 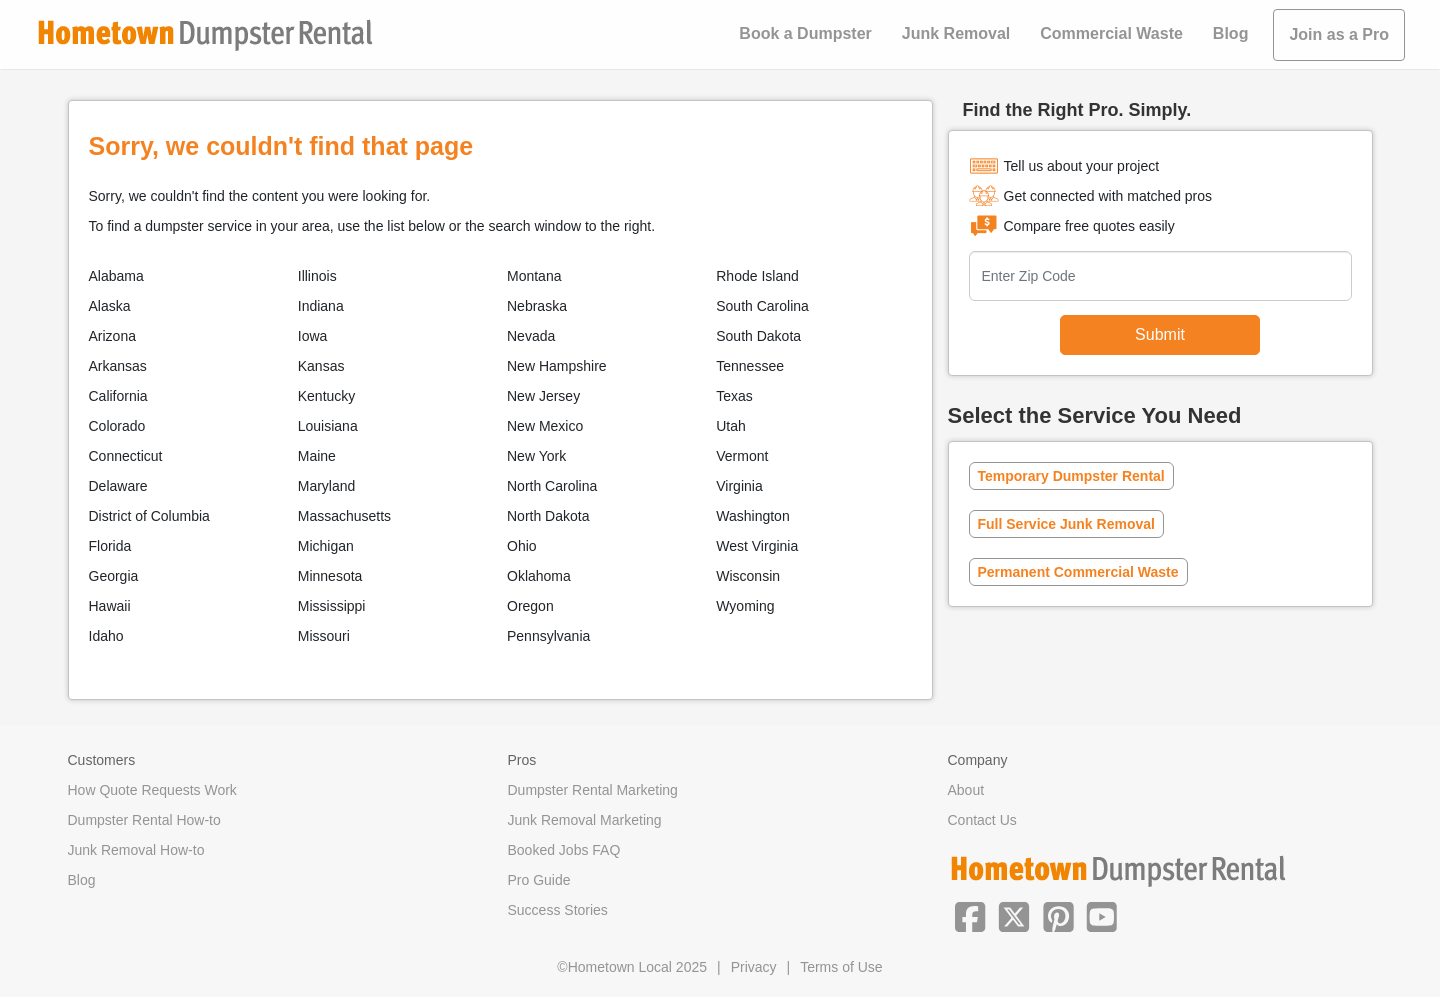 I want to click on Privacy, so click(x=754, y=967).